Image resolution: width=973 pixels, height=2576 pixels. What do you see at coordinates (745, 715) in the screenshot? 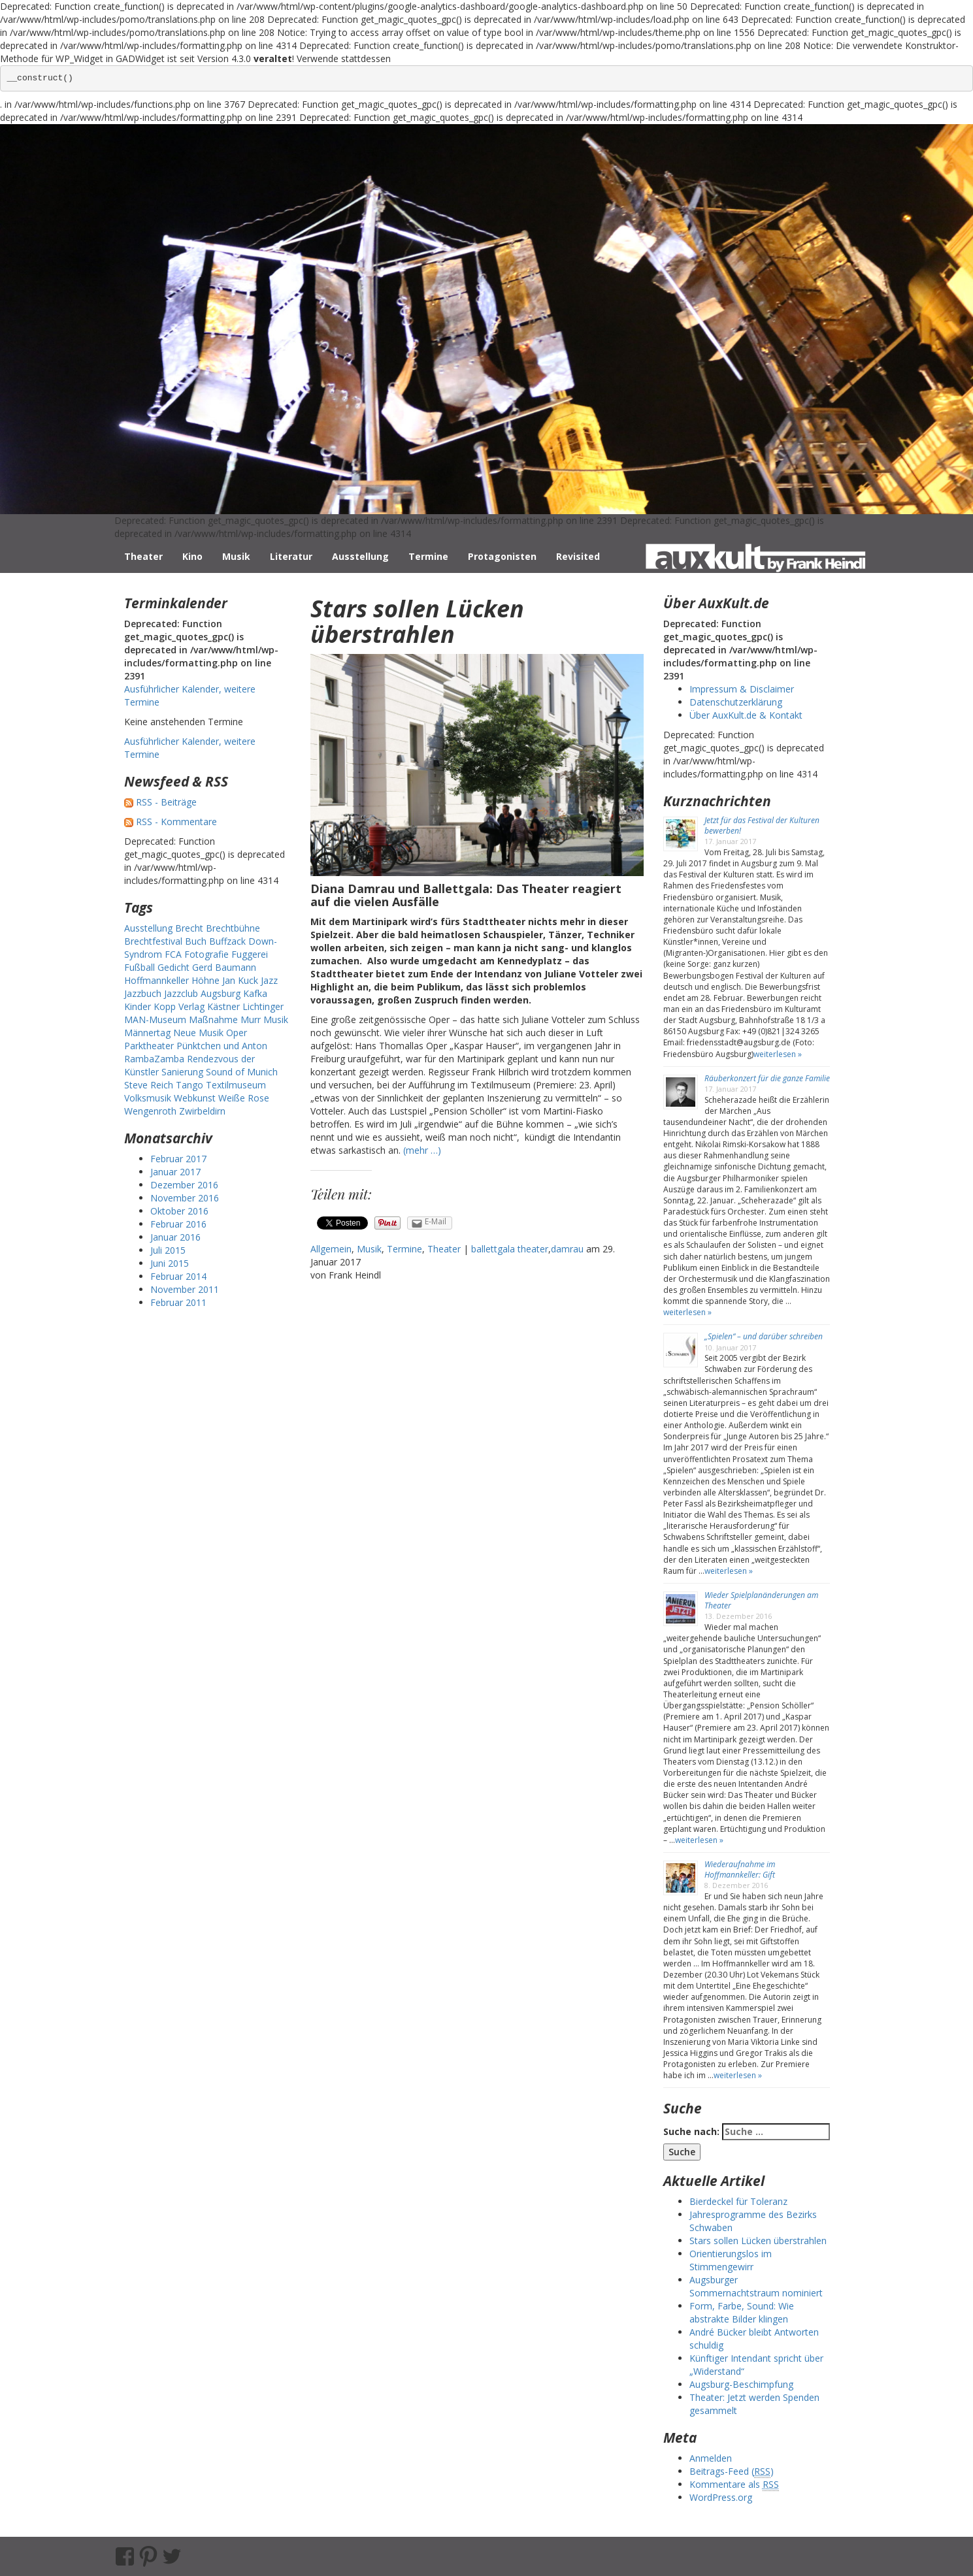
I see `Über AuxKult.de & Kontakt` at bounding box center [745, 715].